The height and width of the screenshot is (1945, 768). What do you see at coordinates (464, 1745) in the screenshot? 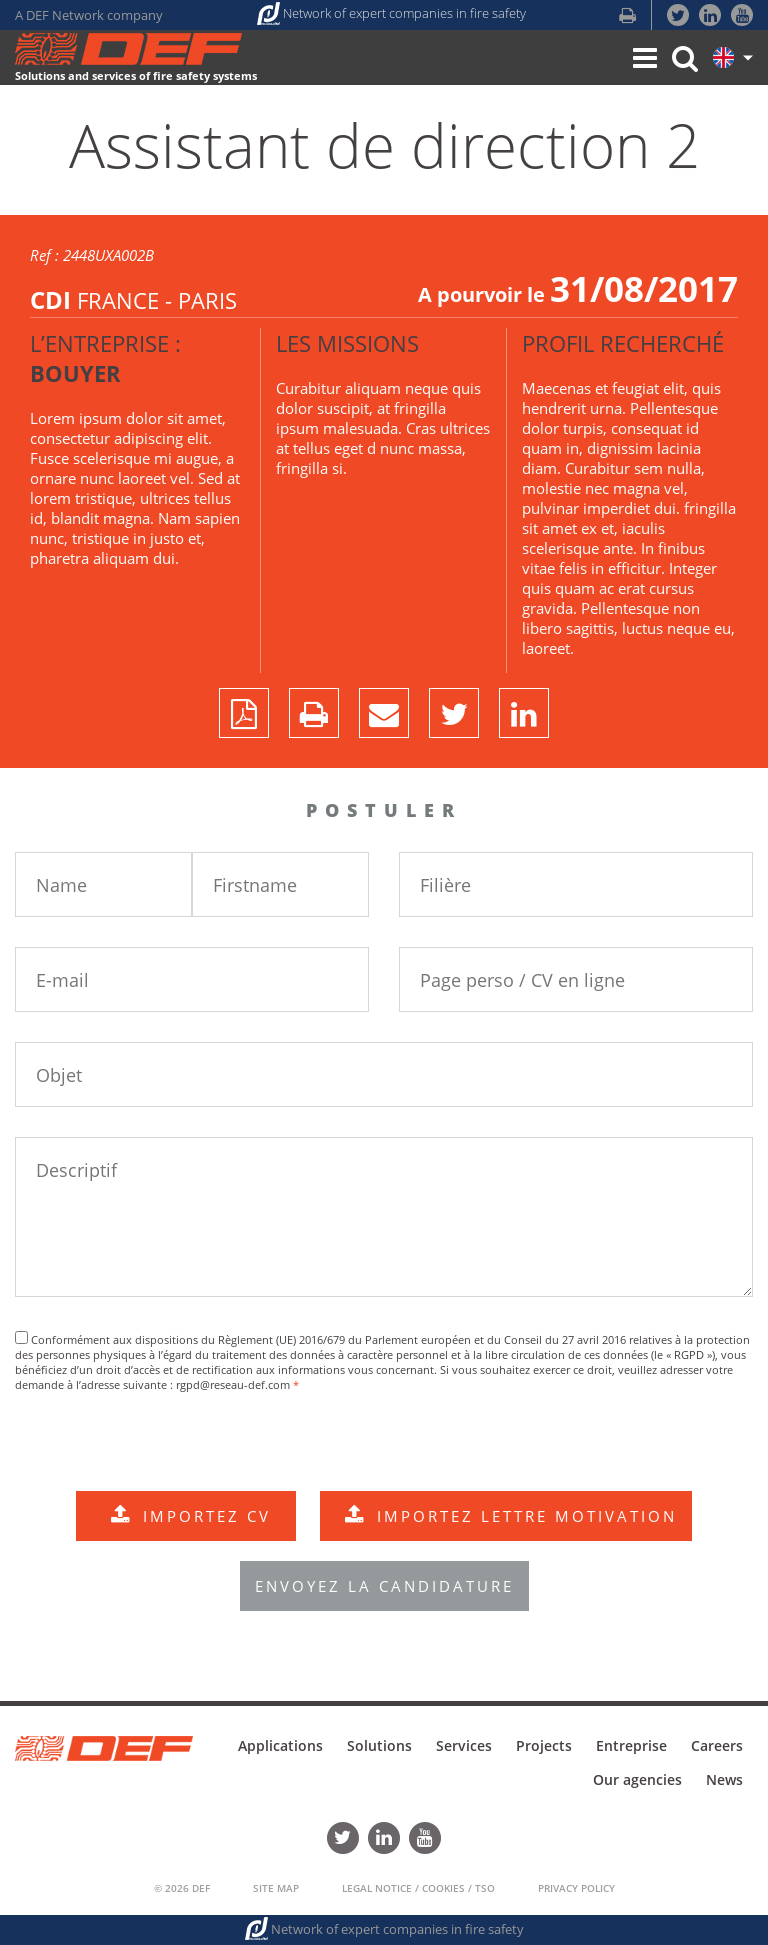
I see `Services` at bounding box center [464, 1745].